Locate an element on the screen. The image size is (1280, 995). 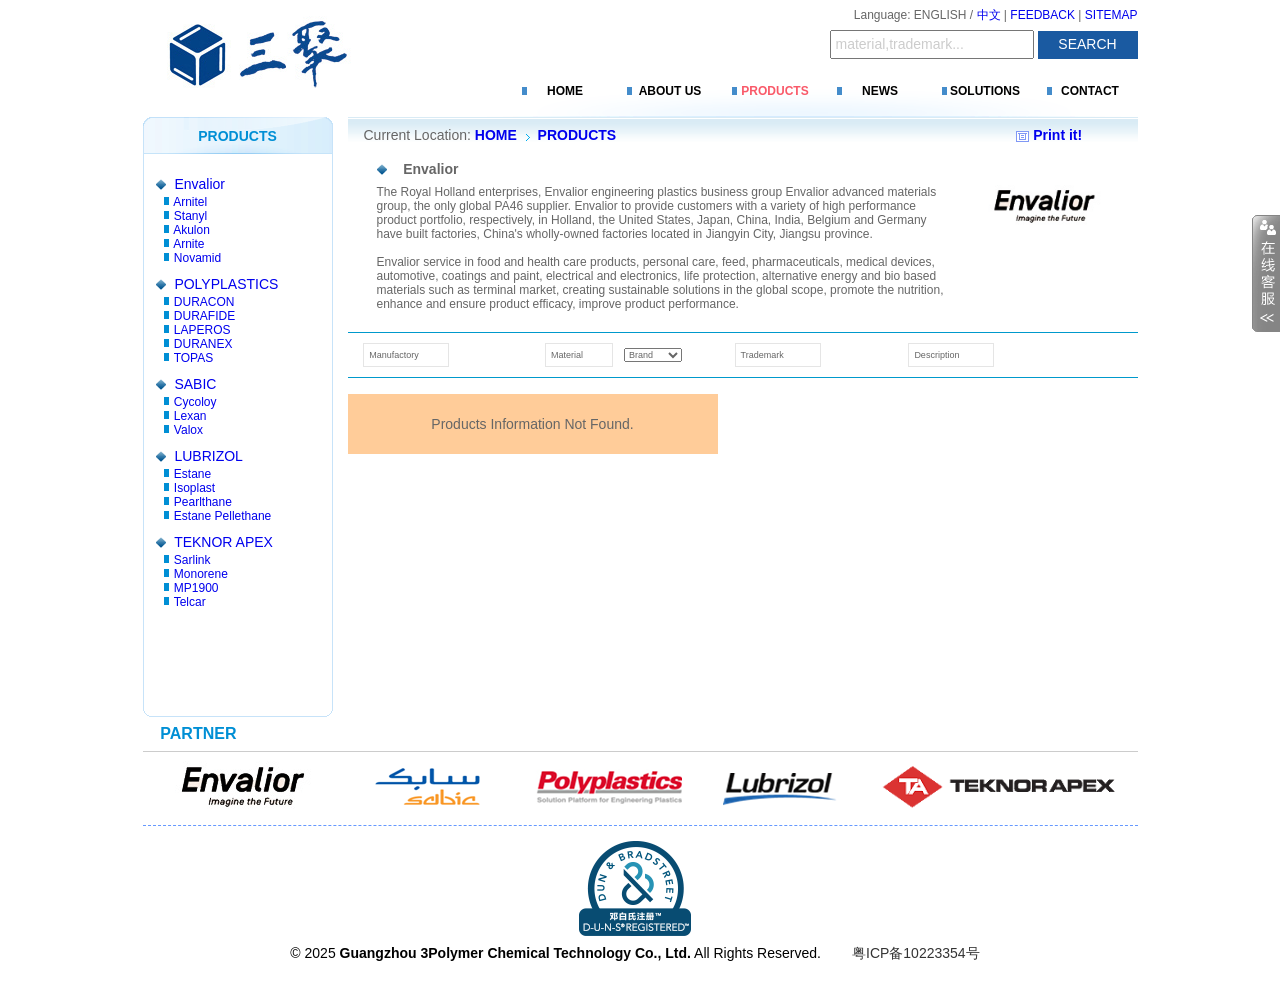
Monorene is located at coordinates (201, 574).